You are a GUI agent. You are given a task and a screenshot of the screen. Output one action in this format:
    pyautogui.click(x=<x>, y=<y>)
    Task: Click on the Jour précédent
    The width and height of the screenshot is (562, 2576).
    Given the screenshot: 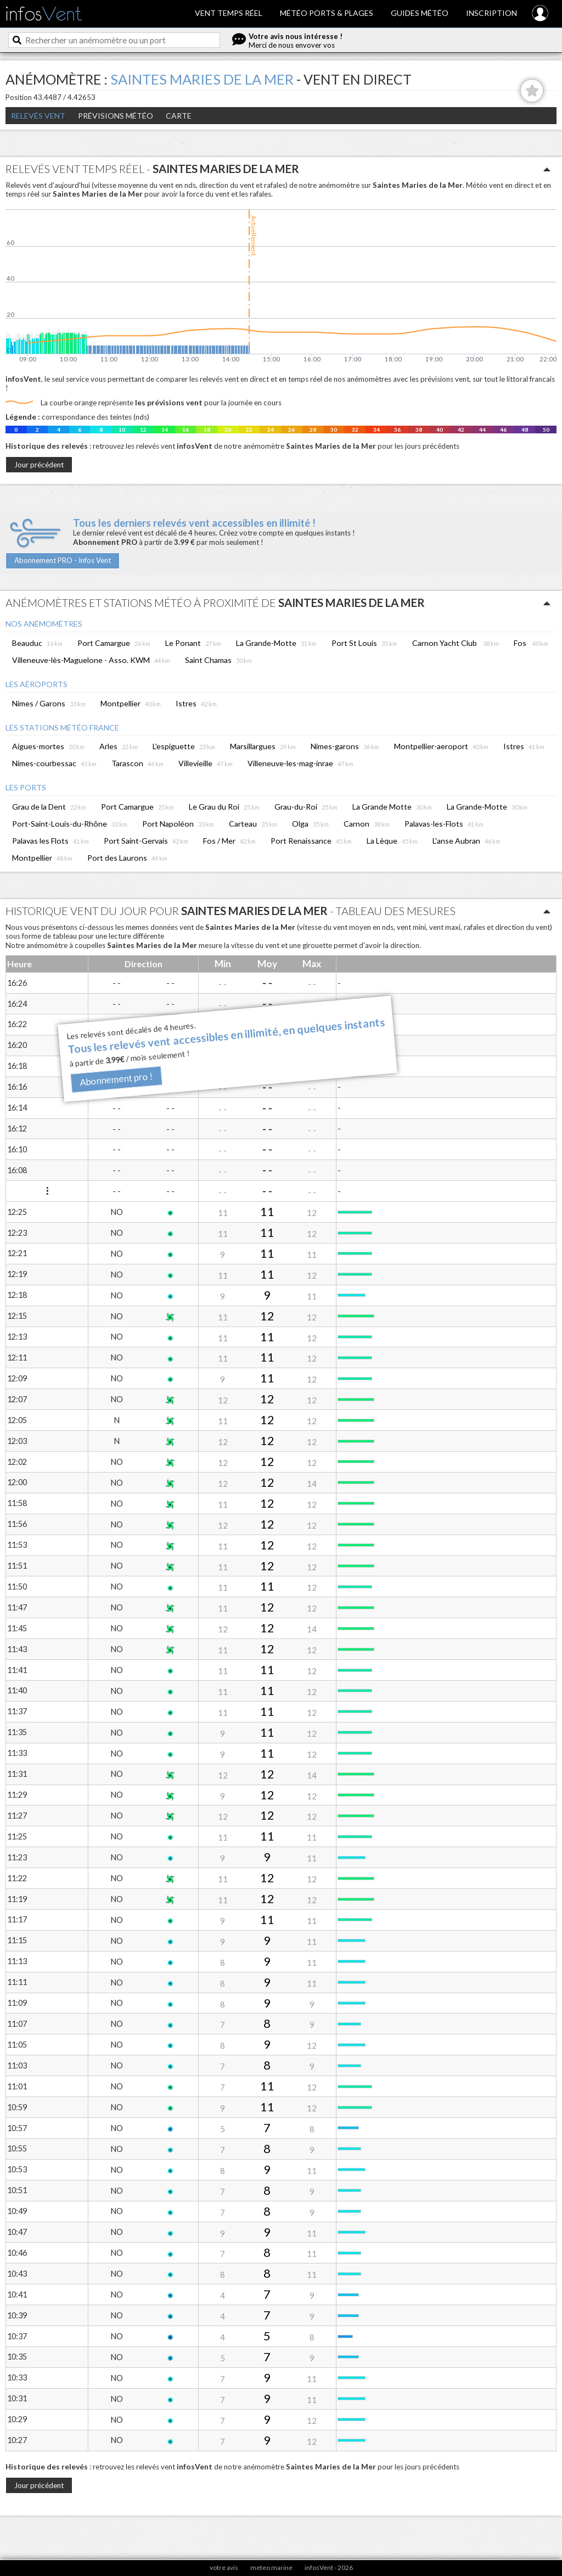 What is the action you would take?
    pyautogui.click(x=39, y=464)
    